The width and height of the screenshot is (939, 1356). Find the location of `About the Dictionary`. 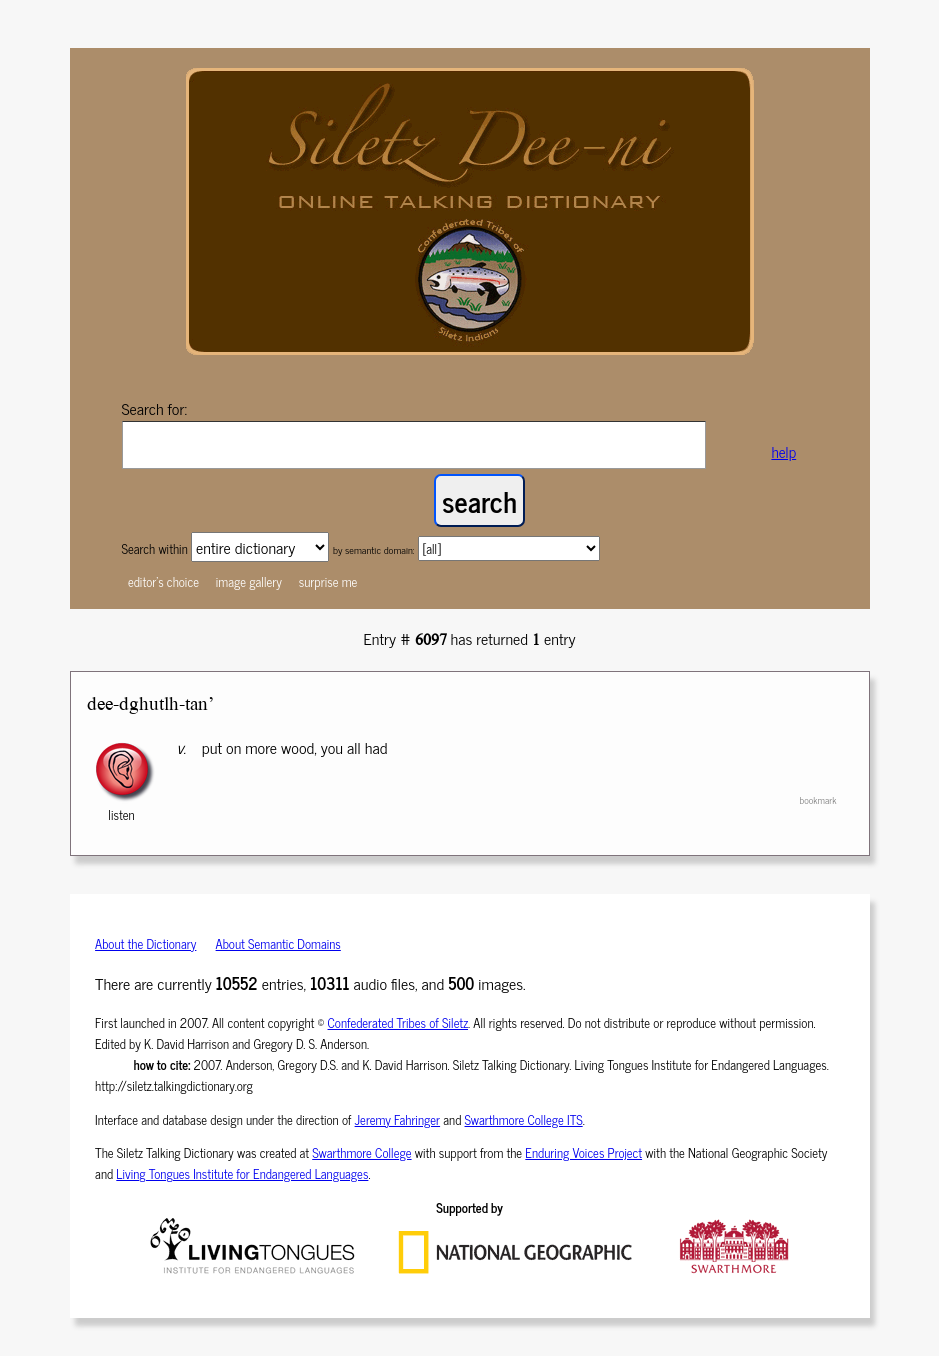

About the Dictionary is located at coordinates (145, 943).